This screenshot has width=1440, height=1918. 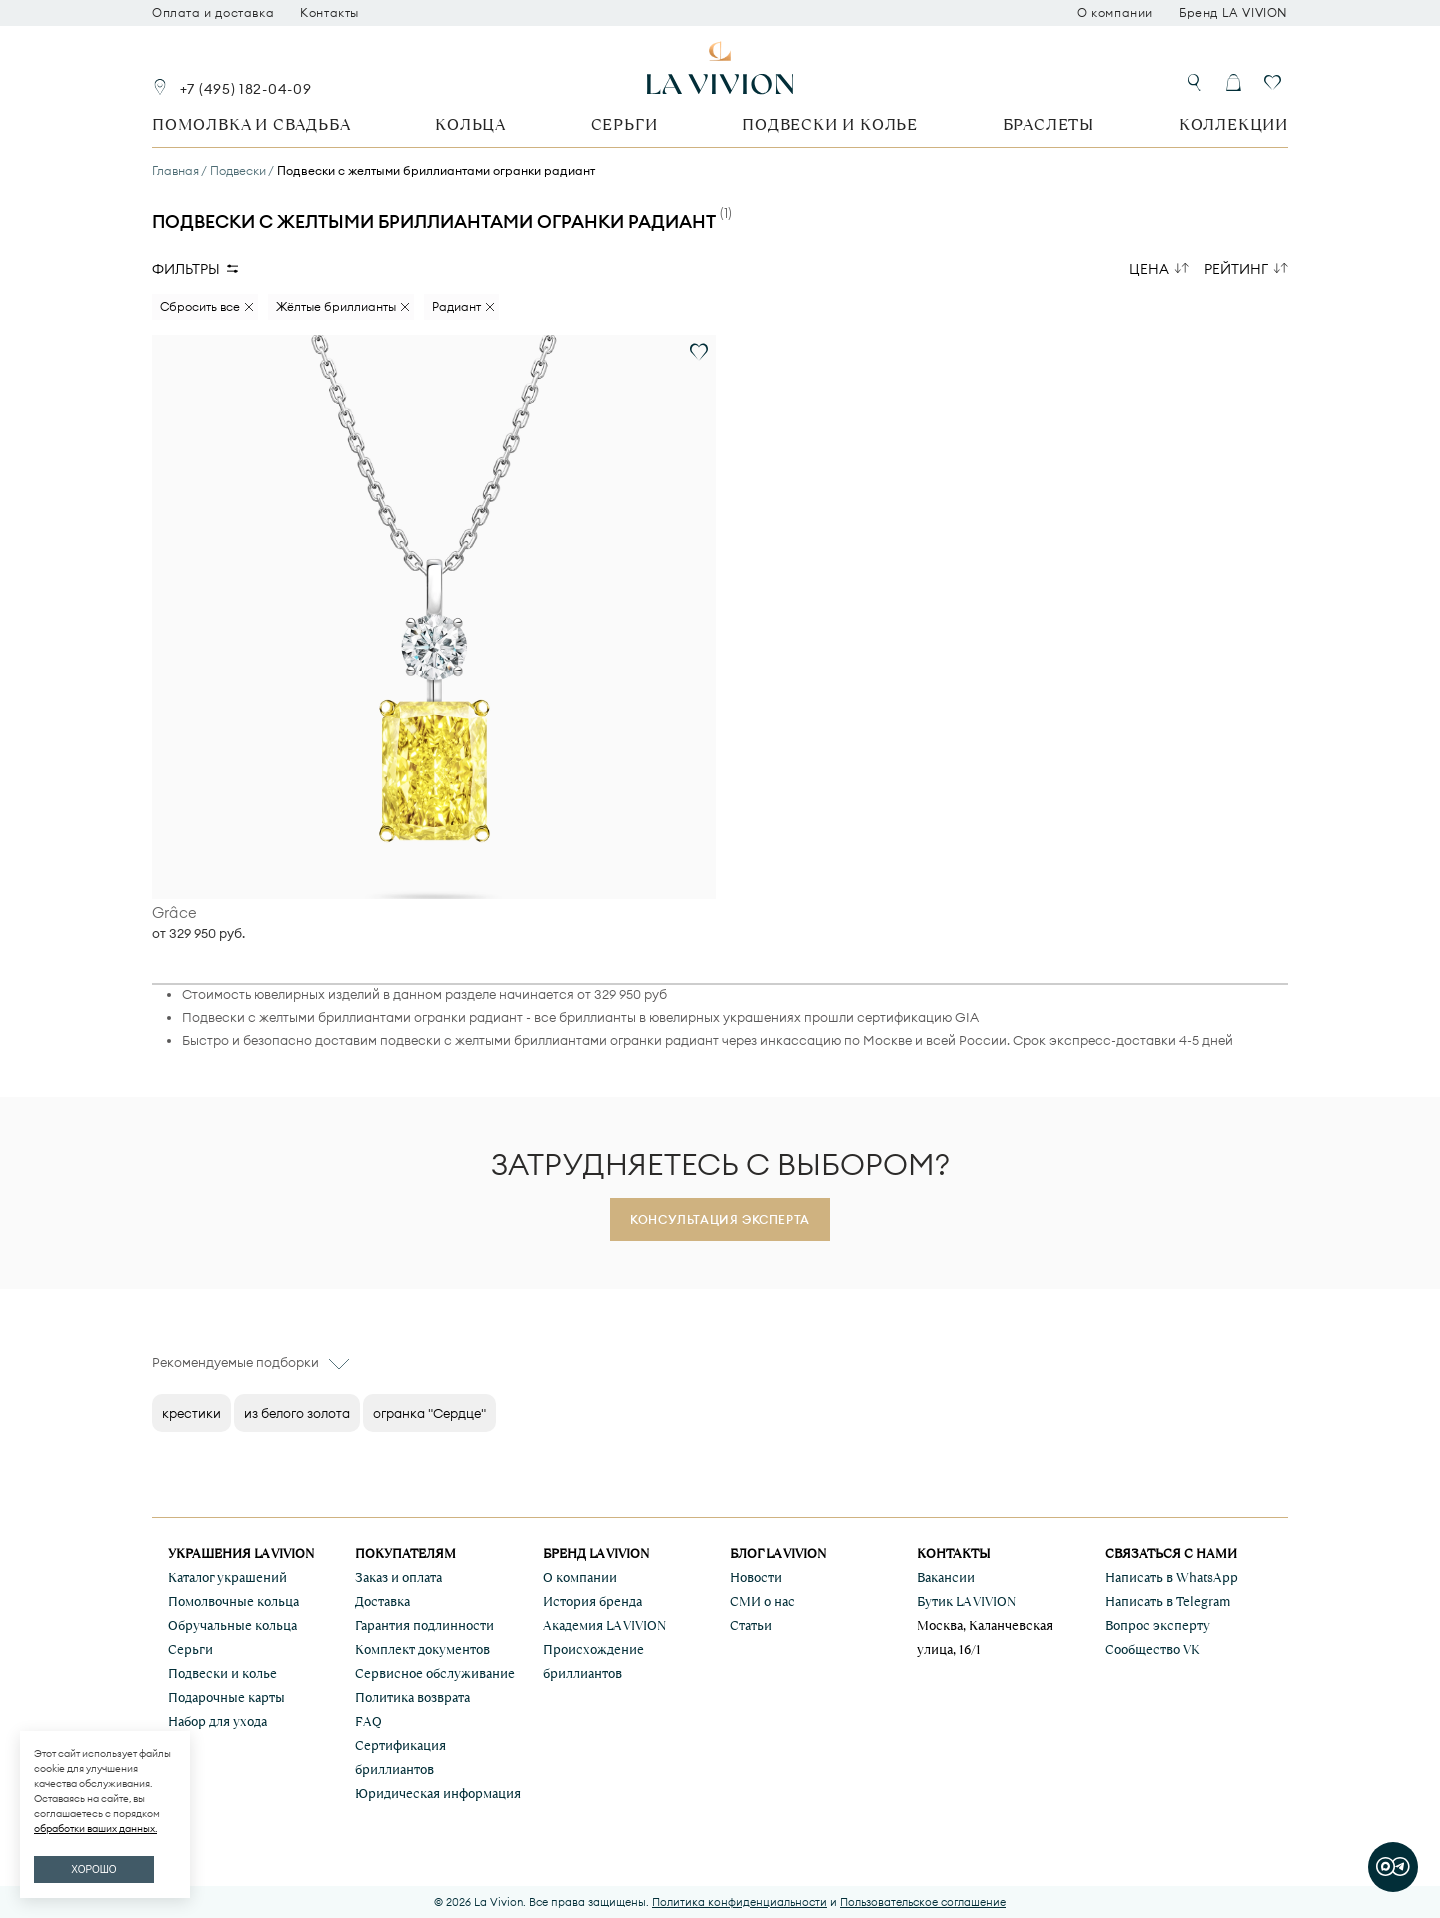 What do you see at coordinates (95, 1828) in the screenshot?
I see `обработки ваших данных.` at bounding box center [95, 1828].